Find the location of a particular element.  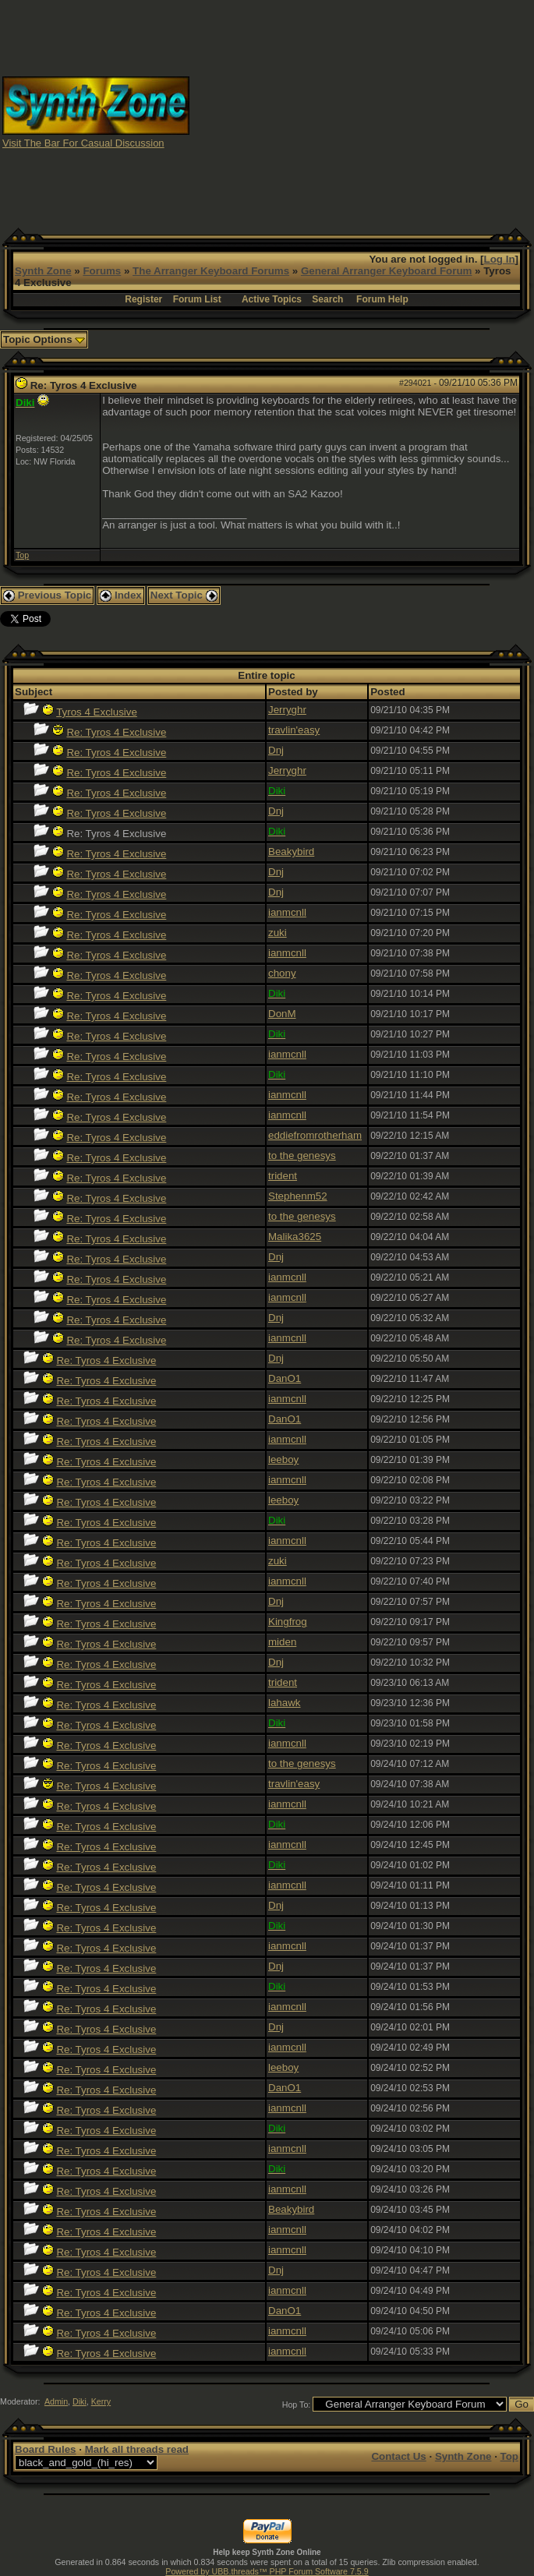

DonM is located at coordinates (282, 1013).